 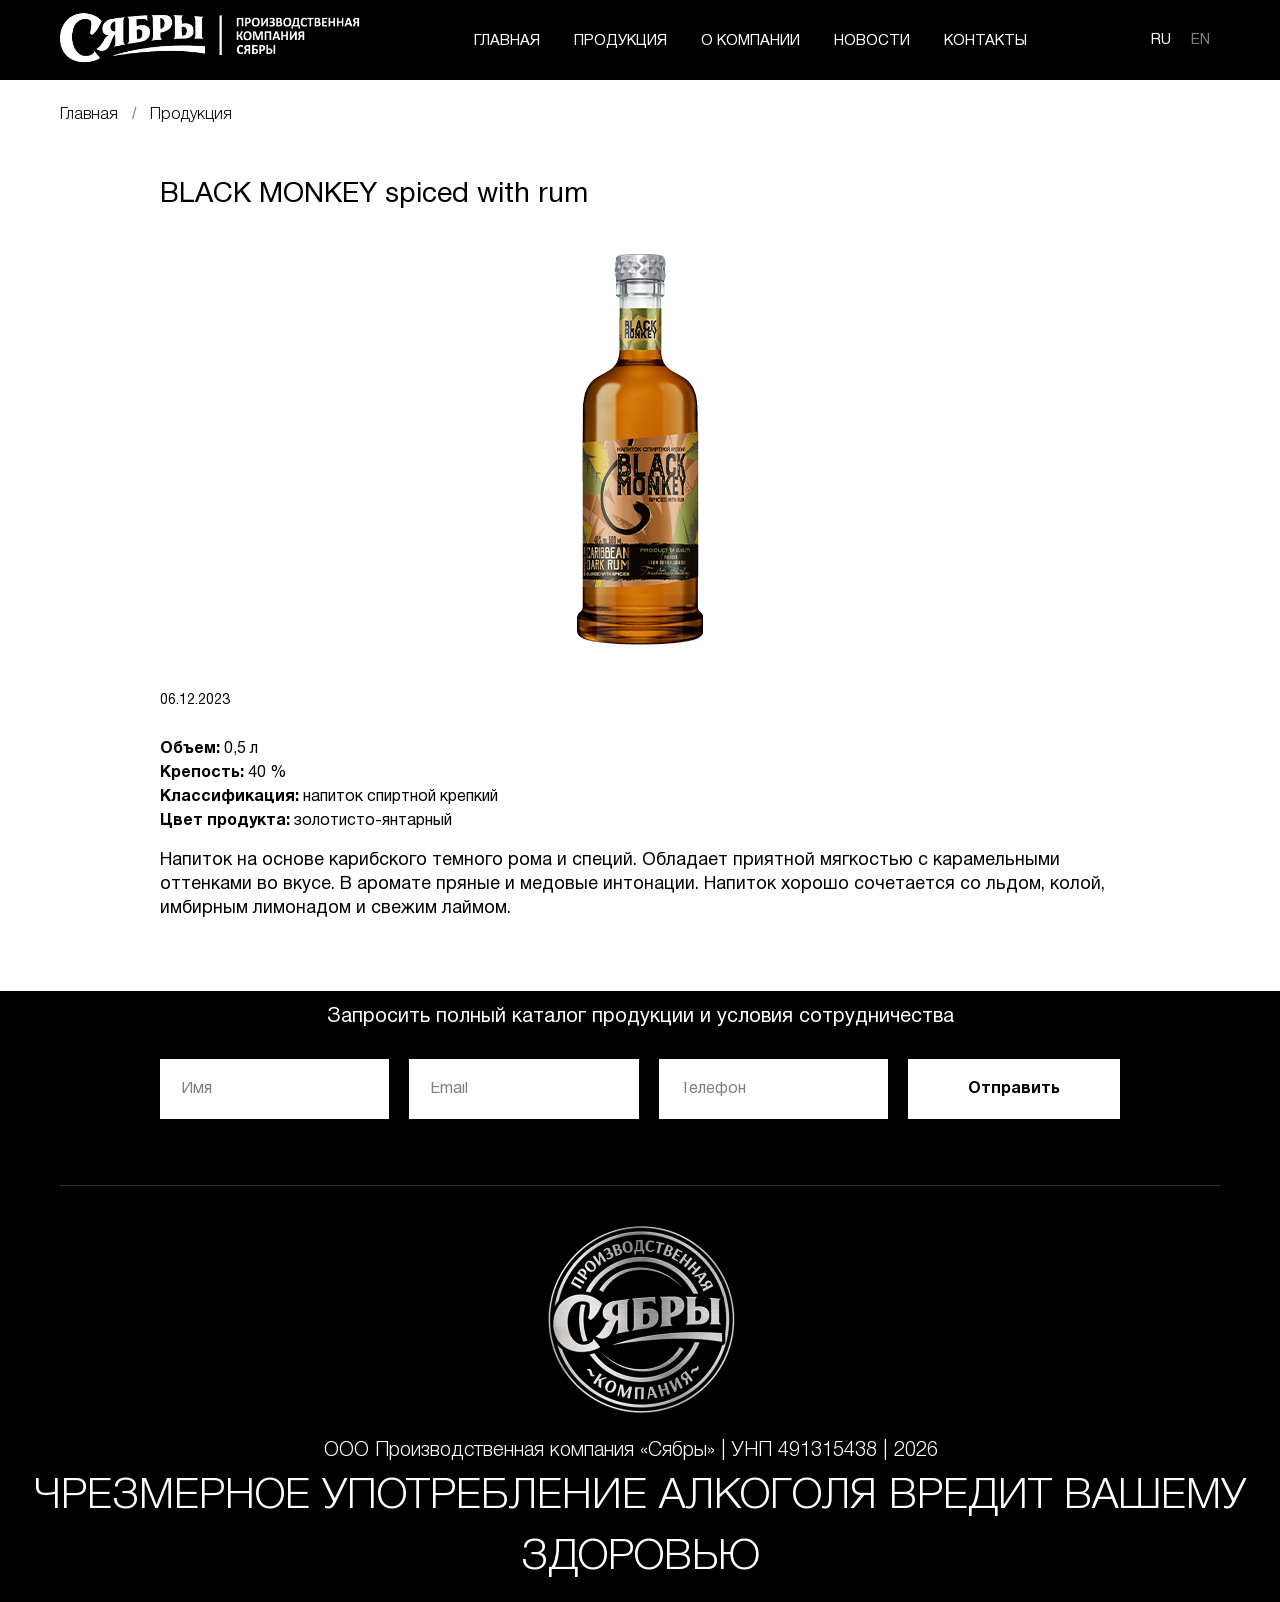 What do you see at coordinates (750, 41) in the screenshot?
I see `О КОМПАНИИ` at bounding box center [750, 41].